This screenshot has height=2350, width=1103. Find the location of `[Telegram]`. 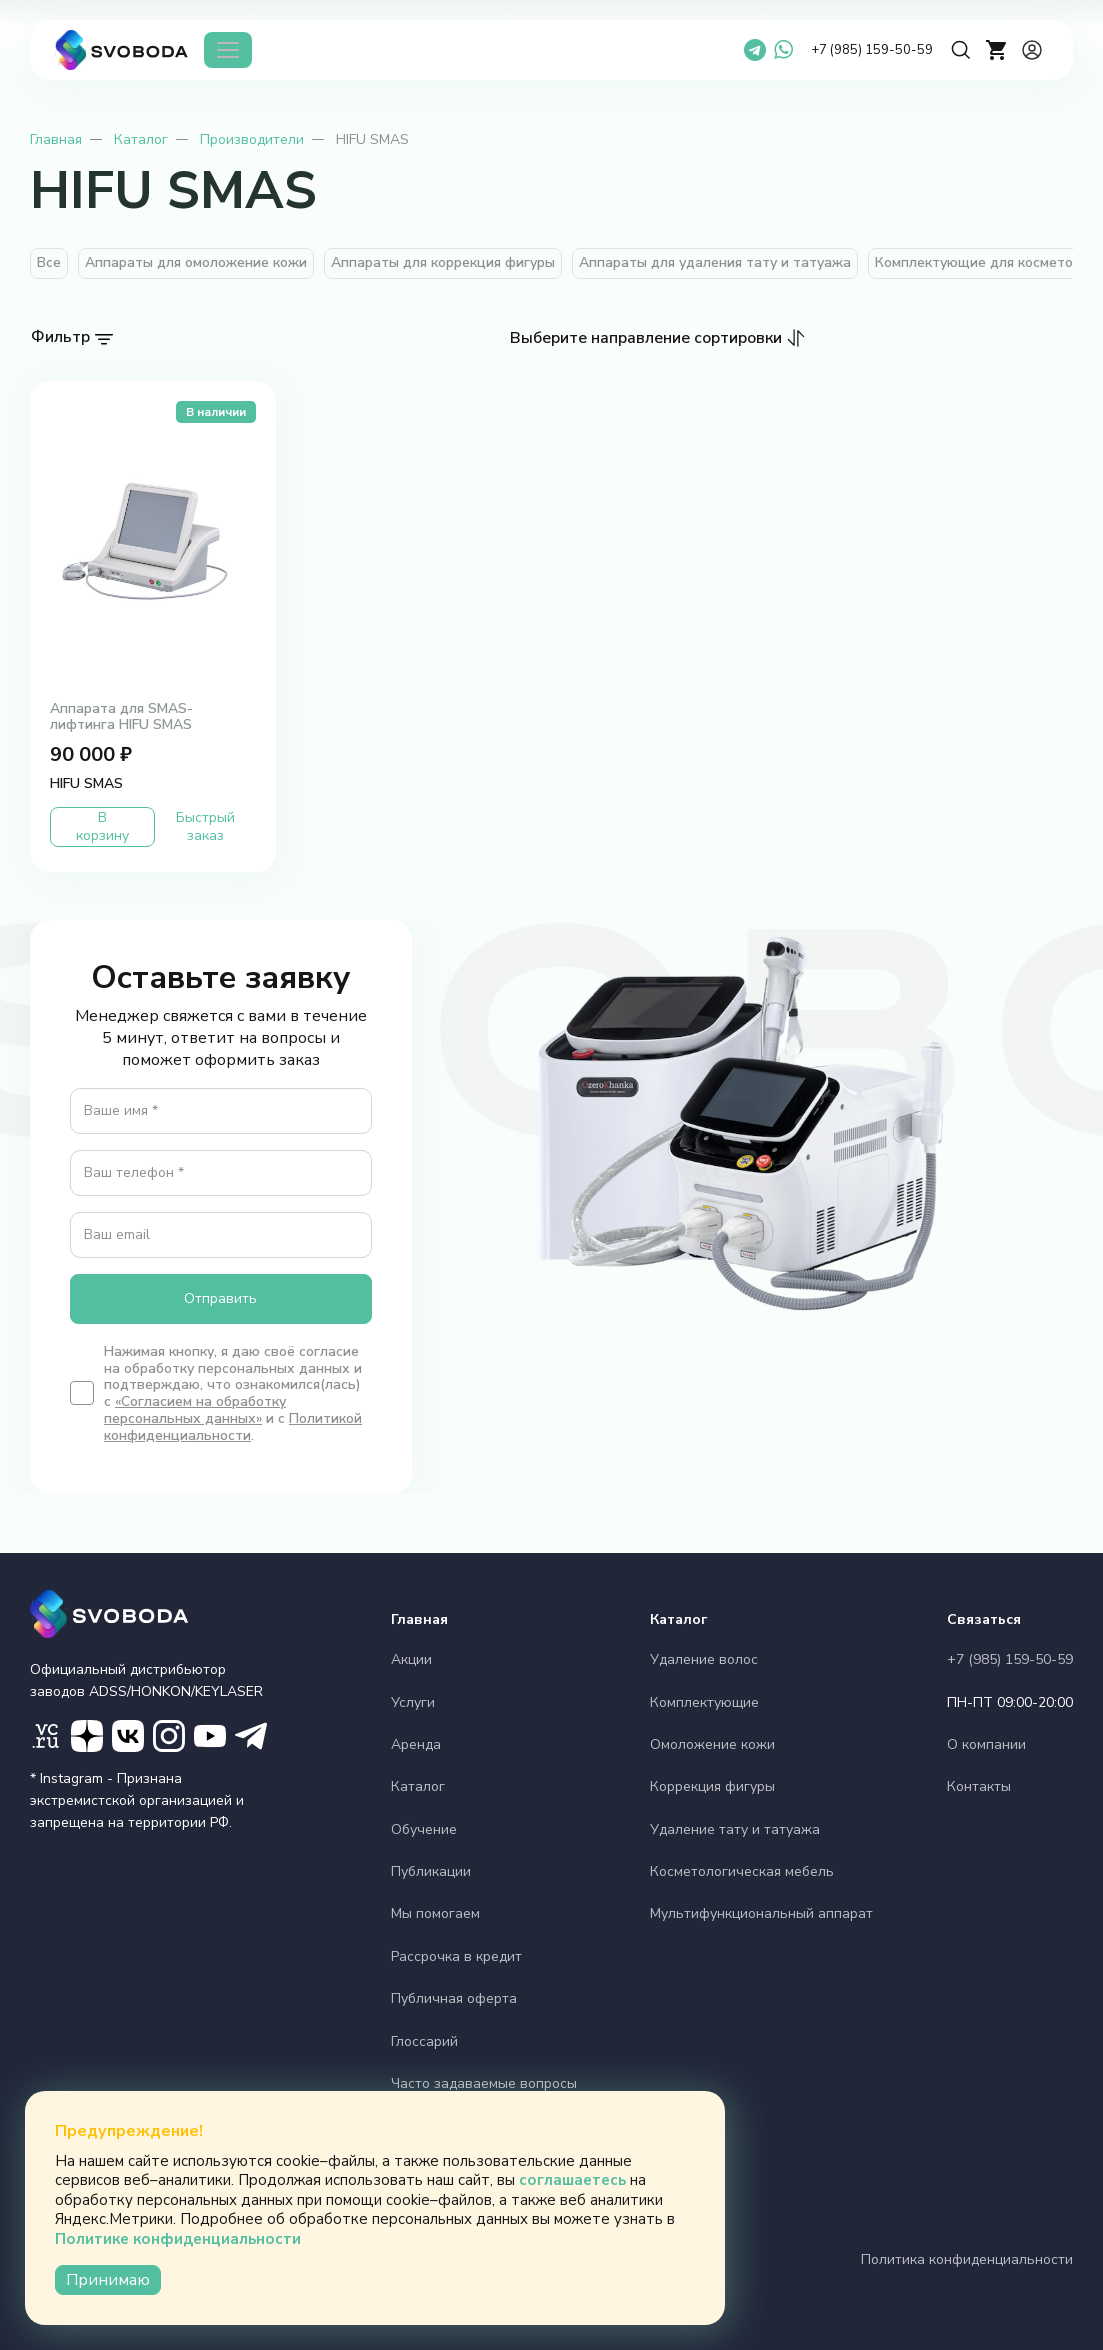

[Telegram] is located at coordinates (755, 49).